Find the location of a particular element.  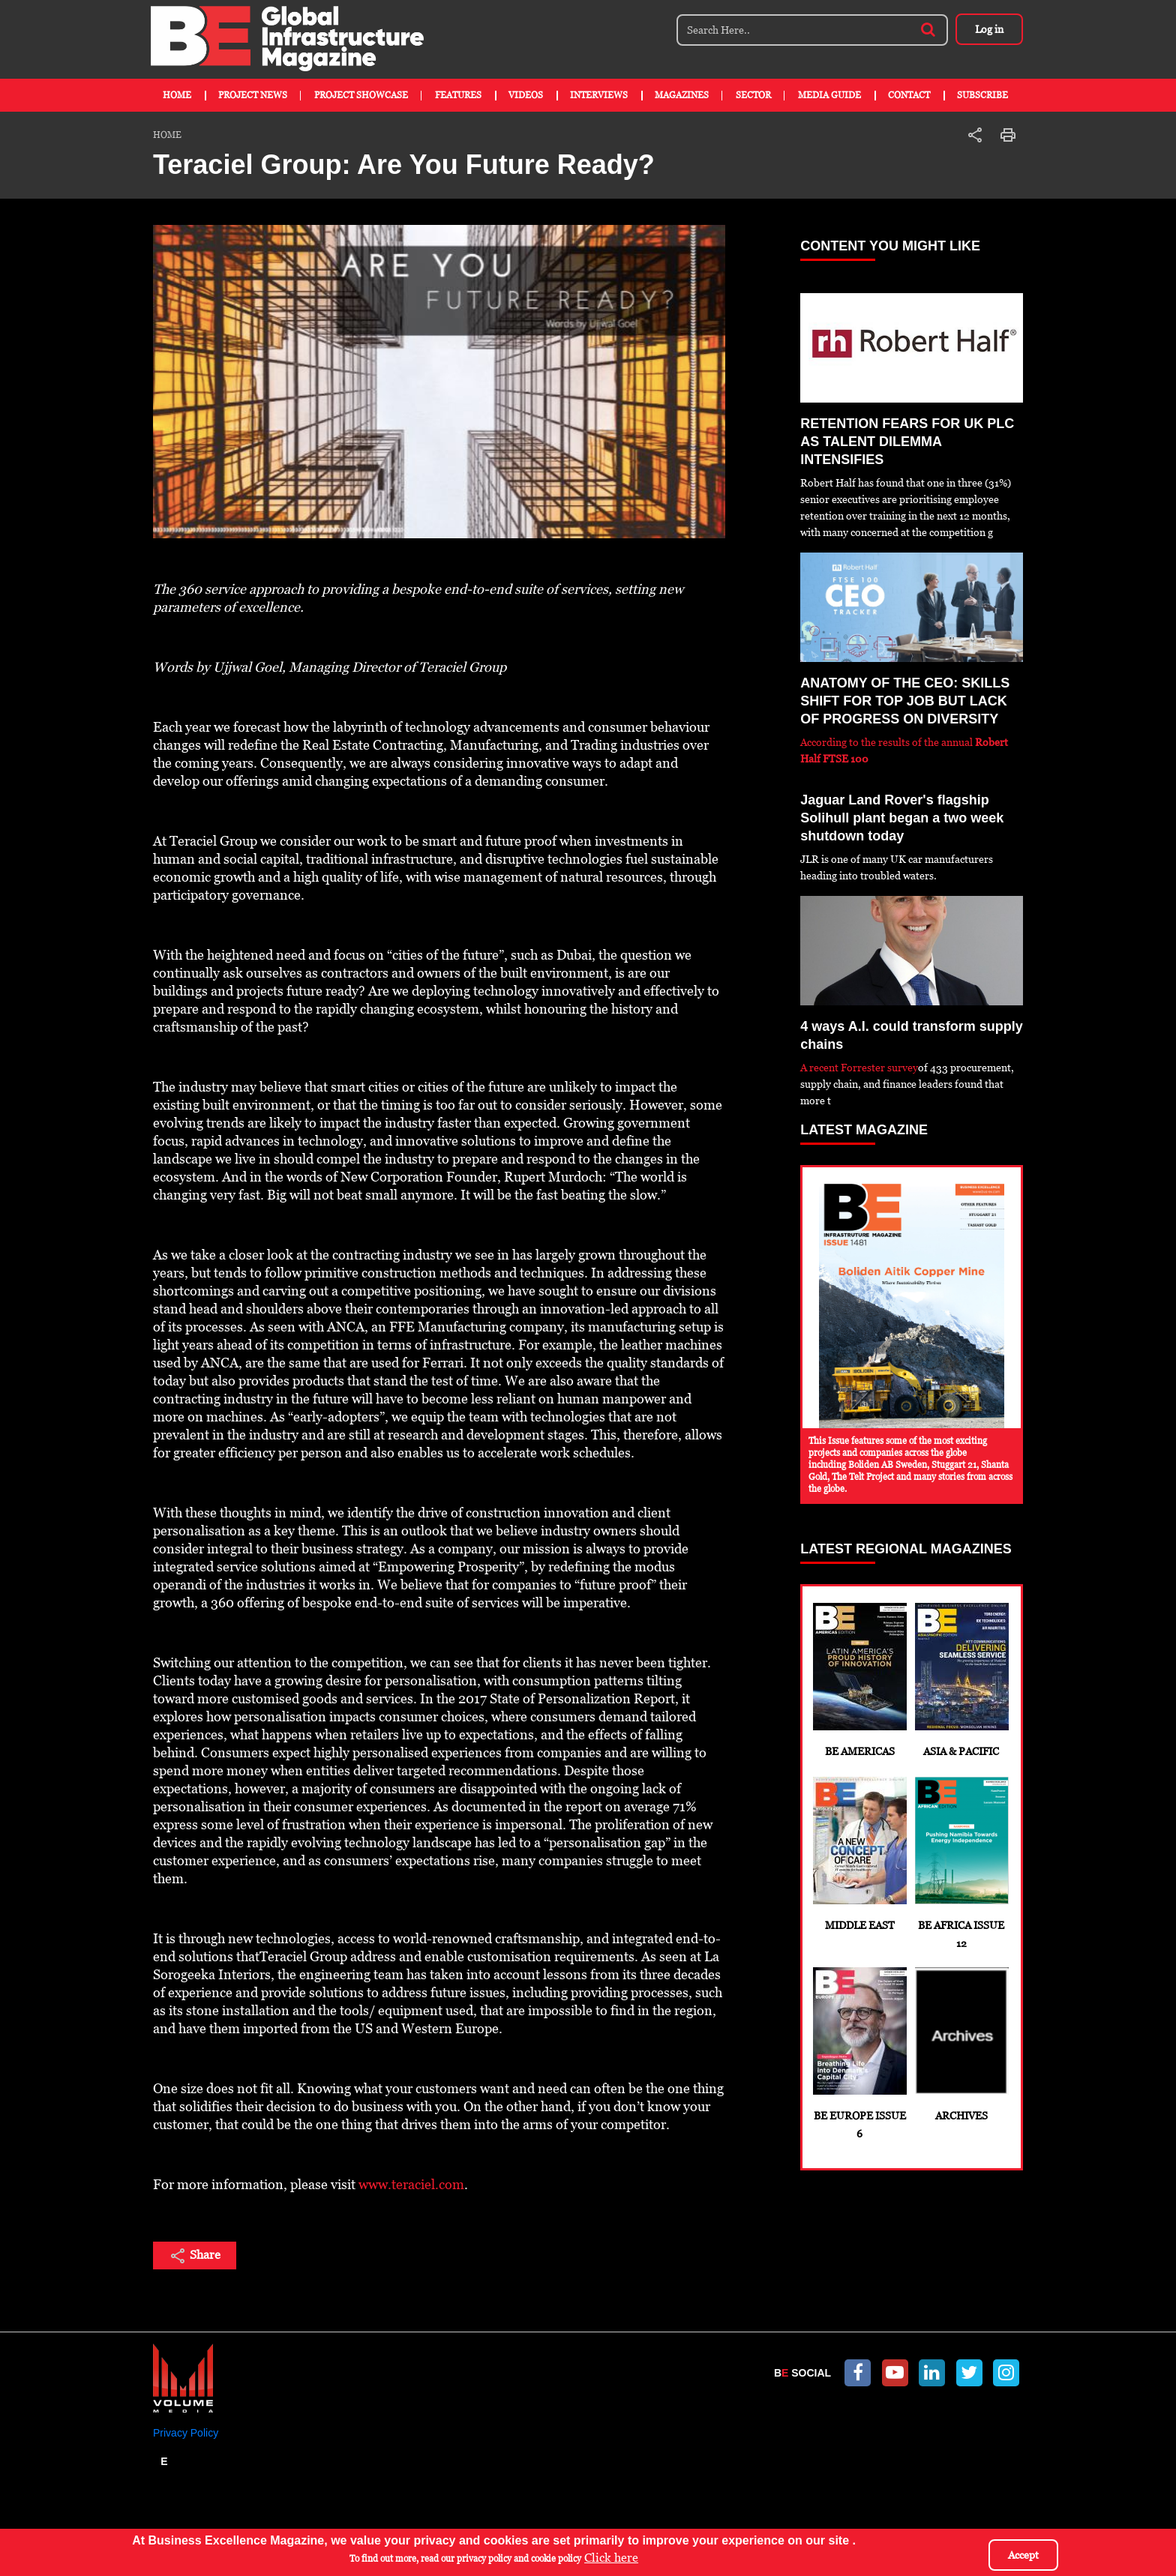

Share is located at coordinates (194, 2256).